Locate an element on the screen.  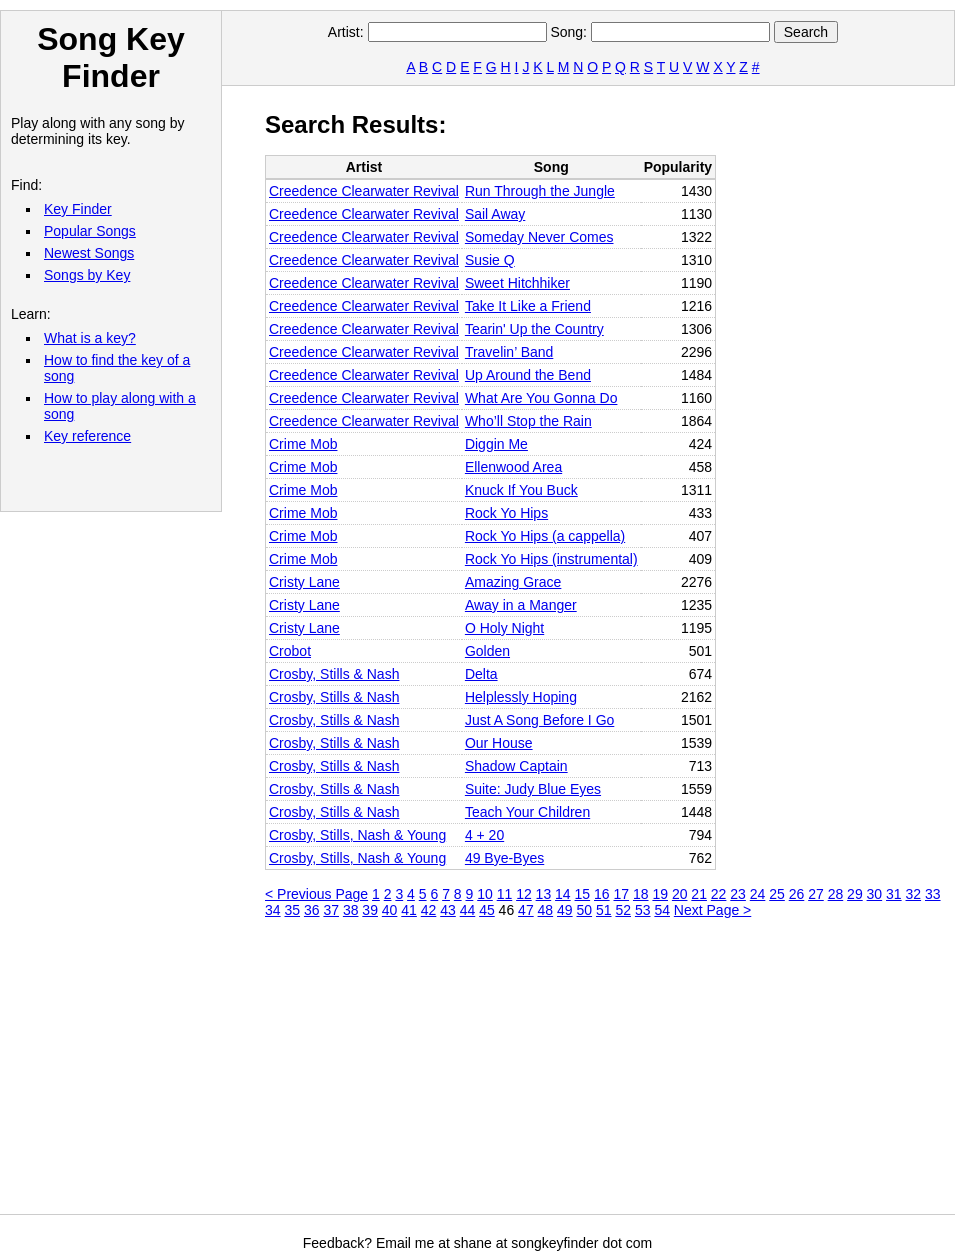
Run Through the Jungle is located at coordinates (540, 191).